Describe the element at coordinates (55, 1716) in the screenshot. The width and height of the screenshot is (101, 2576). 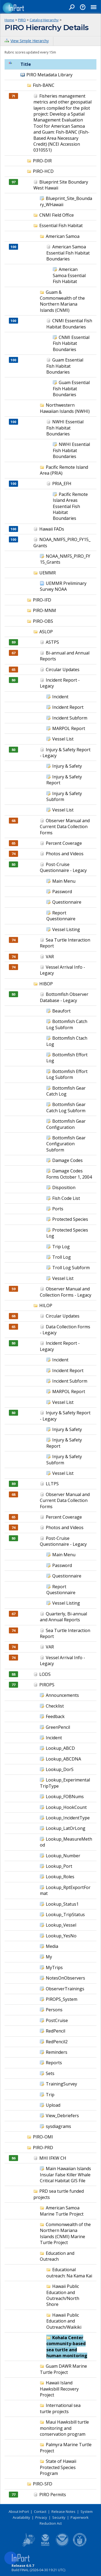
I see `Feedback` at that location.